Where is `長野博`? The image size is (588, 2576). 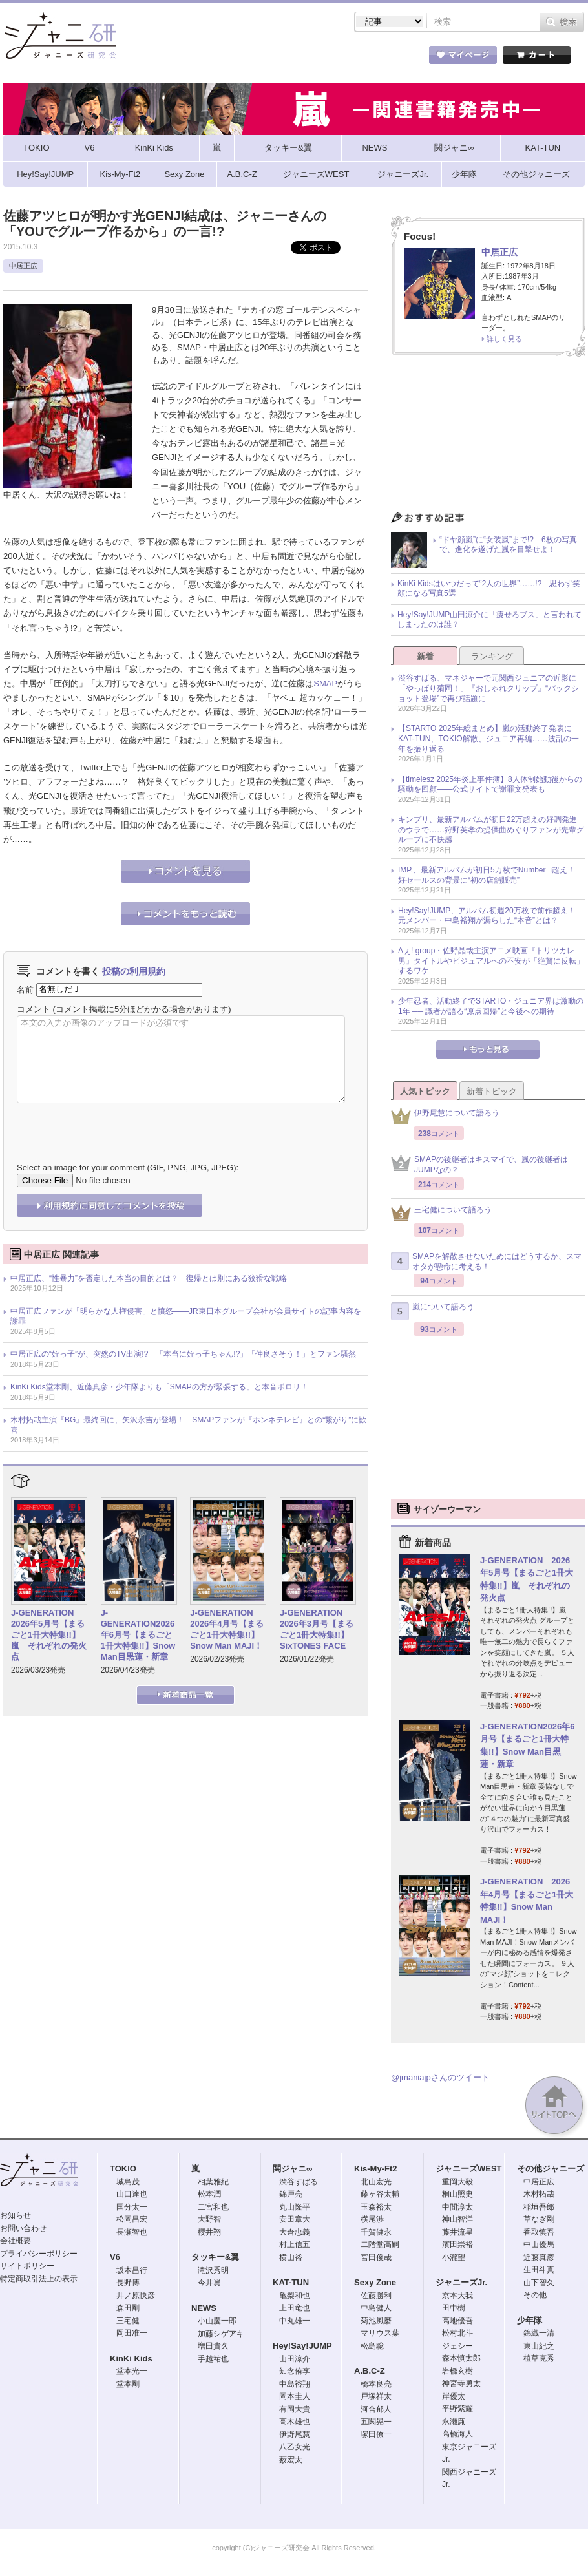
長野博 is located at coordinates (128, 2282).